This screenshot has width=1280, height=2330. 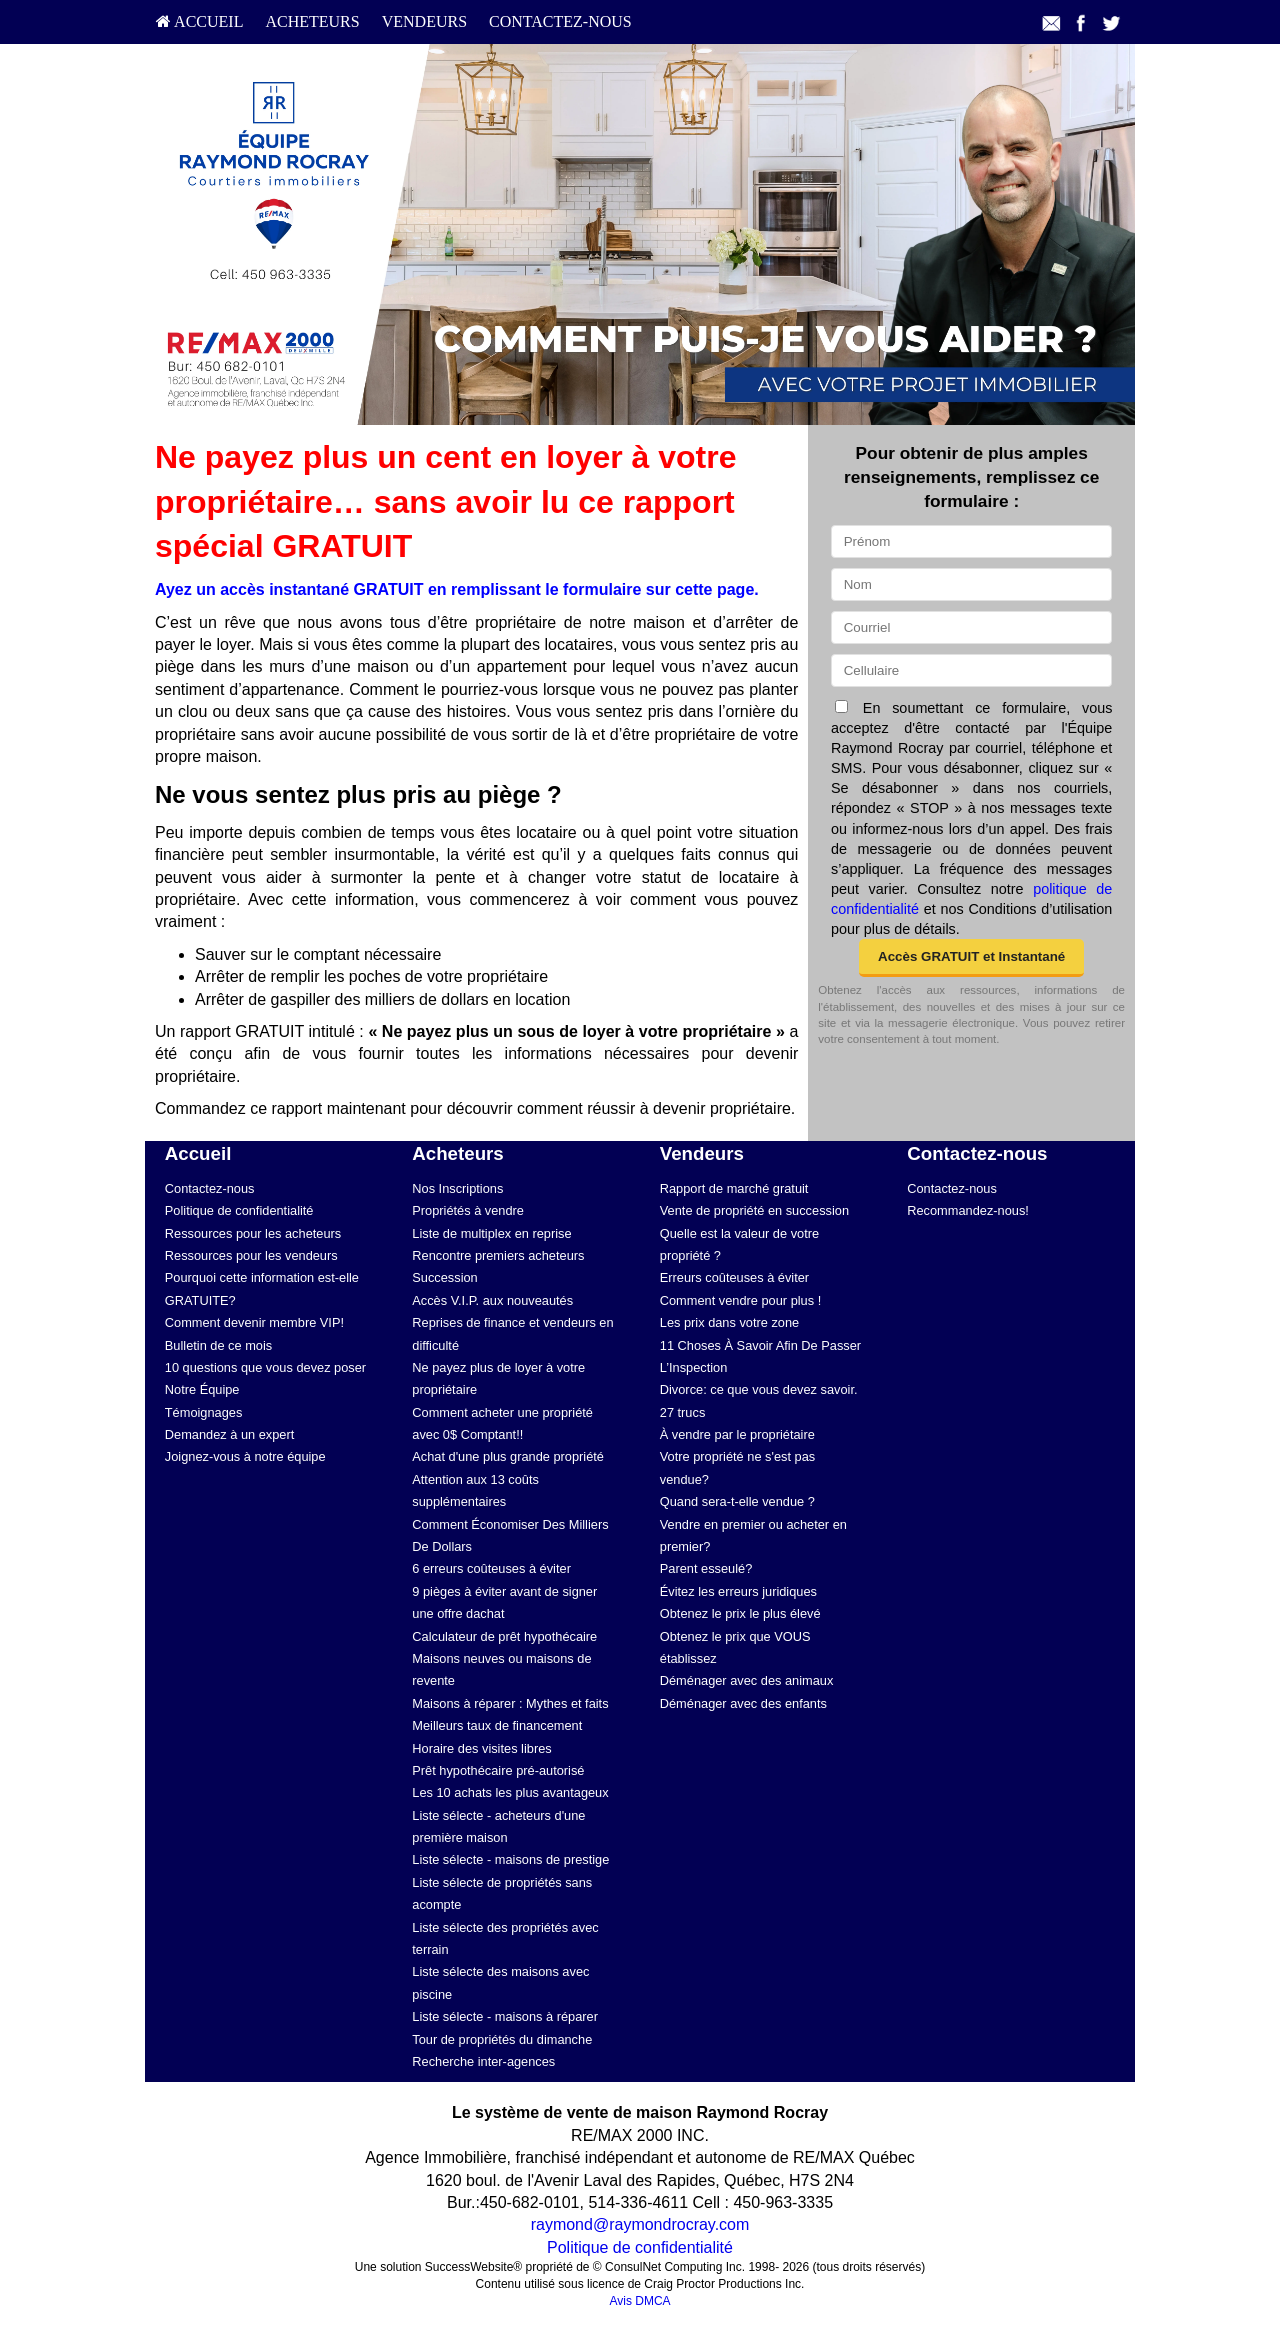 I want to click on Liste sélecte - maisons à réparer, so click(x=505, y=2016).